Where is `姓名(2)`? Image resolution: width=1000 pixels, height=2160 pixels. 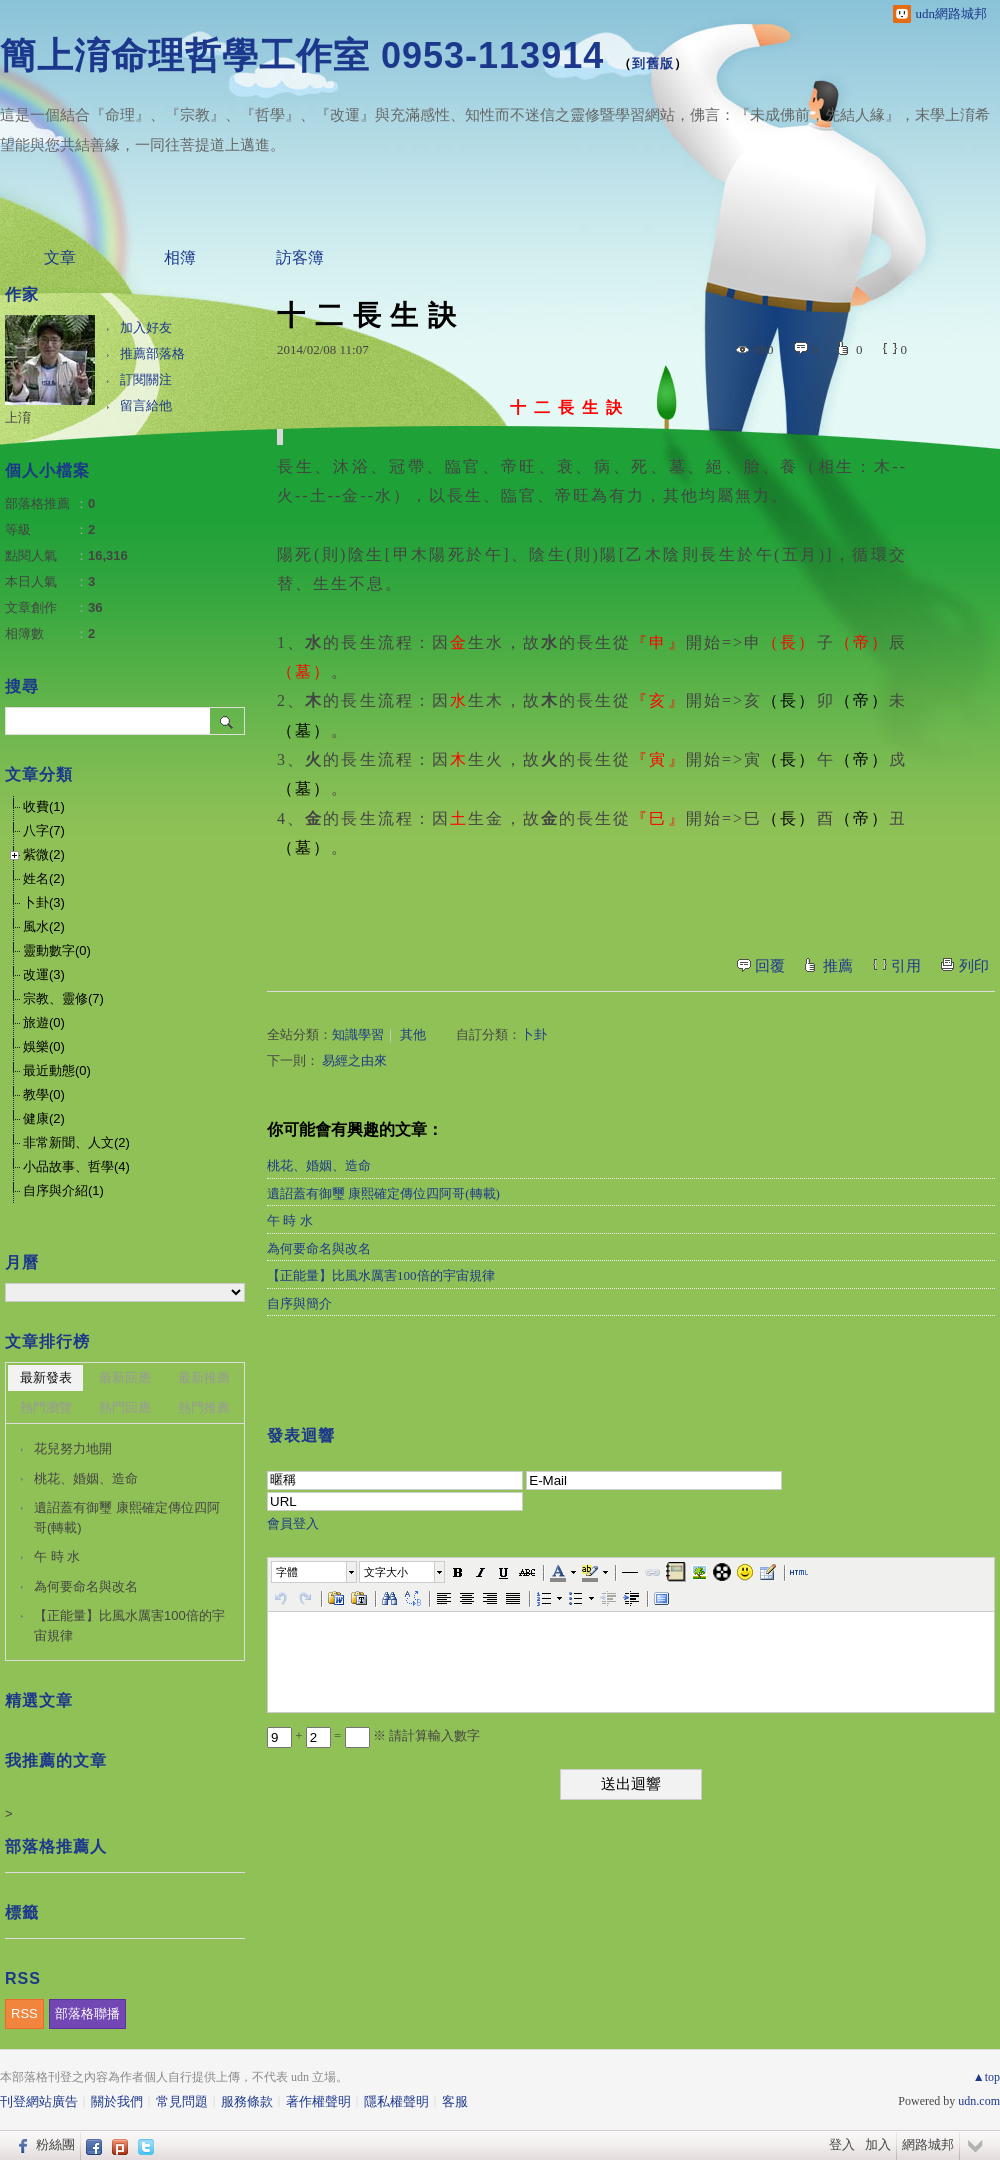 姓名(2) is located at coordinates (44, 878).